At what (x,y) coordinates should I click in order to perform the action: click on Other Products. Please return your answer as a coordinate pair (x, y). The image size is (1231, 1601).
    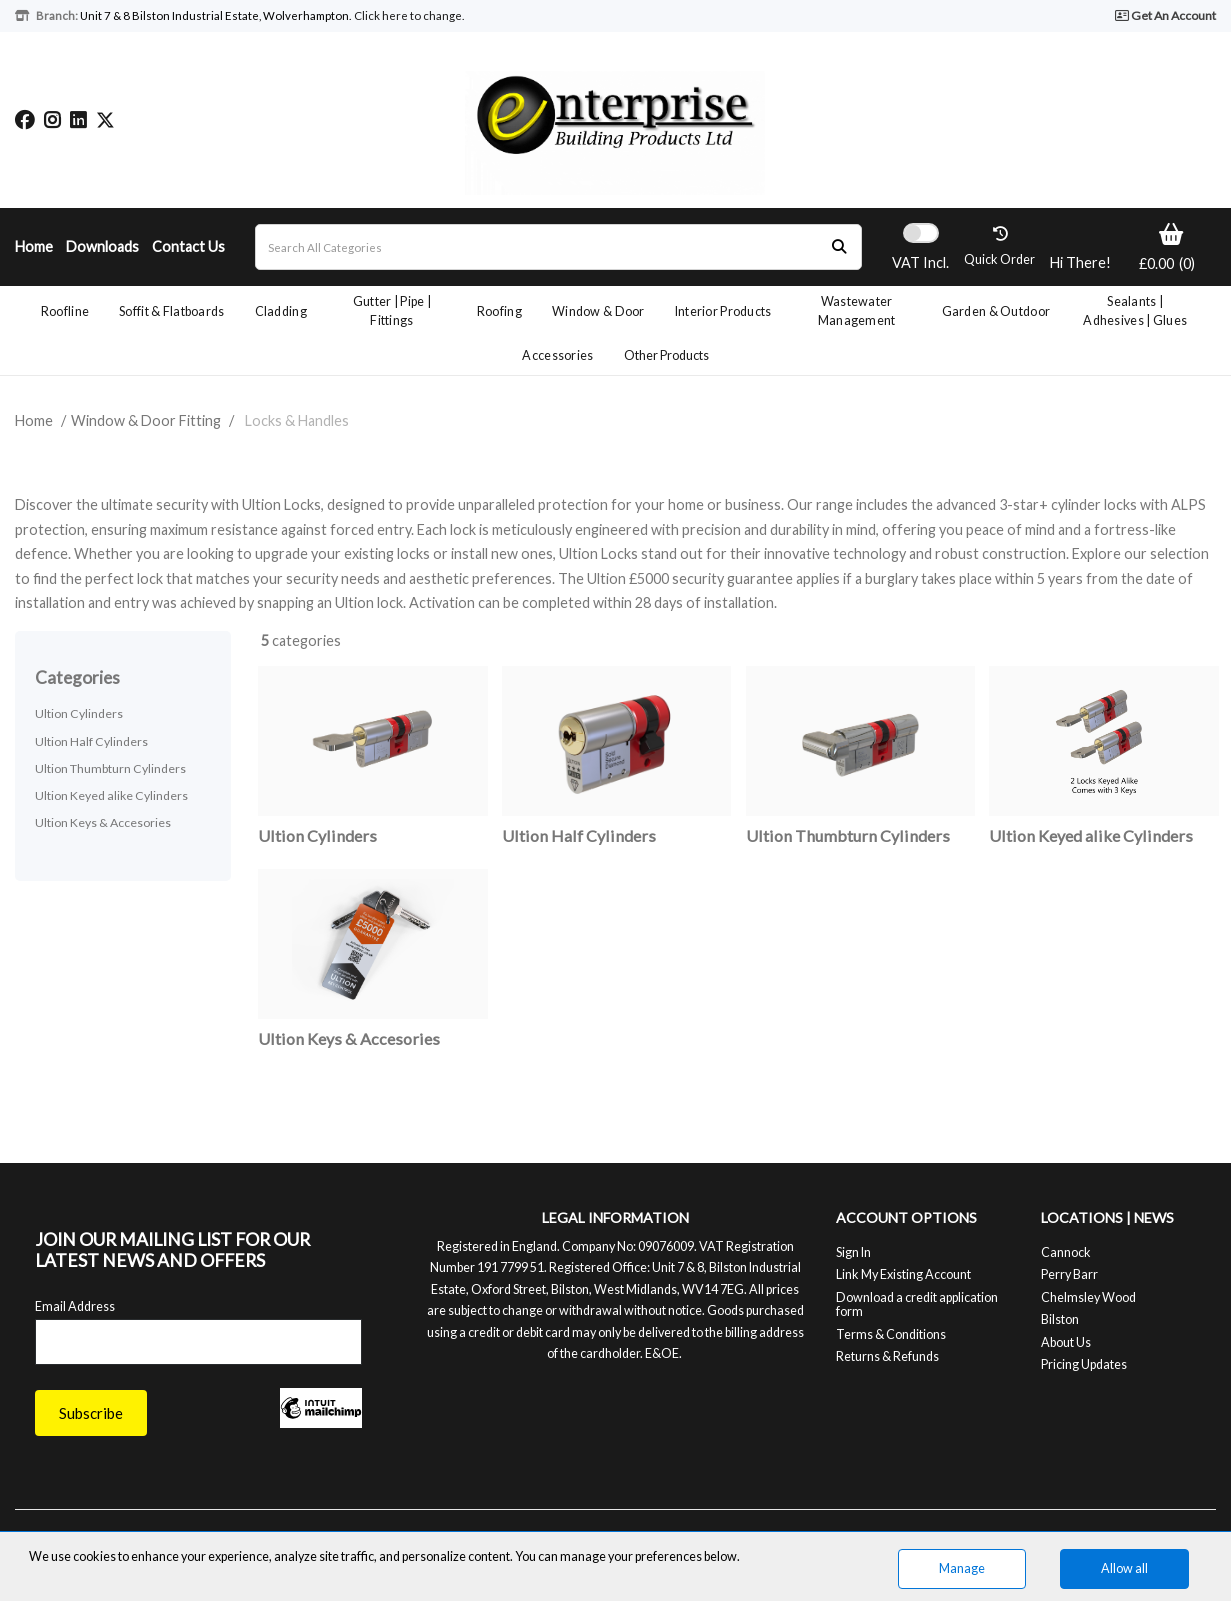
    Looking at the image, I should click on (666, 355).